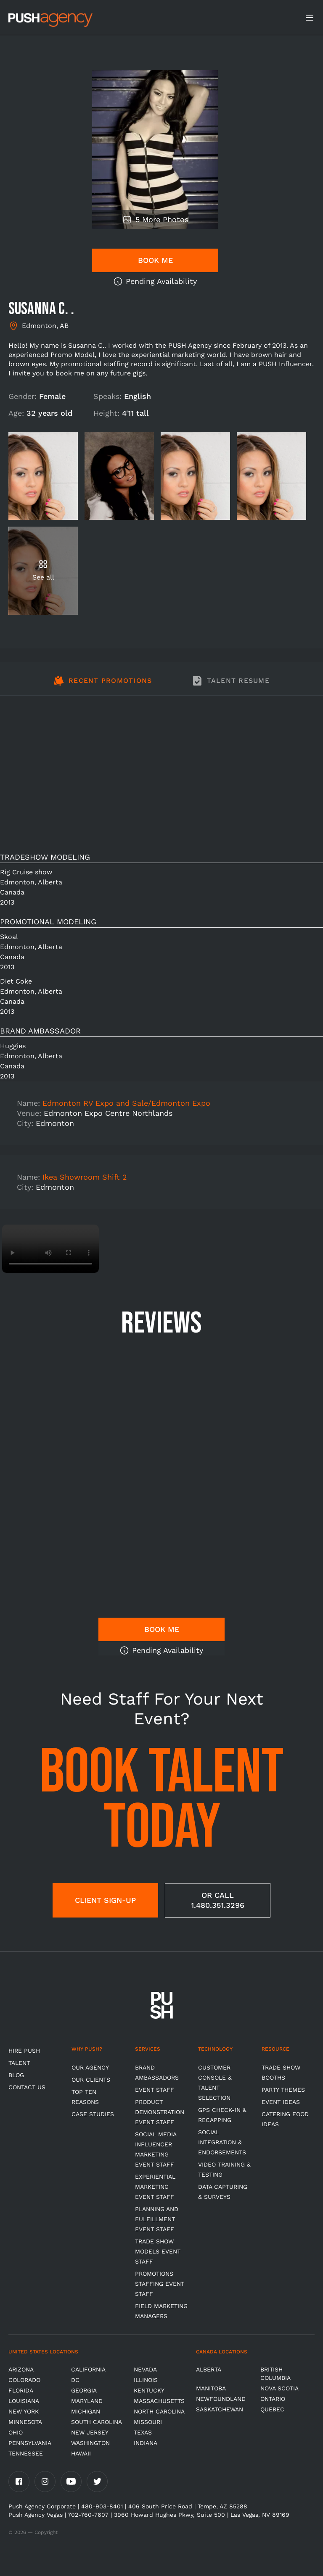  What do you see at coordinates (103, 685) in the screenshot?
I see `[tab]` at bounding box center [103, 685].